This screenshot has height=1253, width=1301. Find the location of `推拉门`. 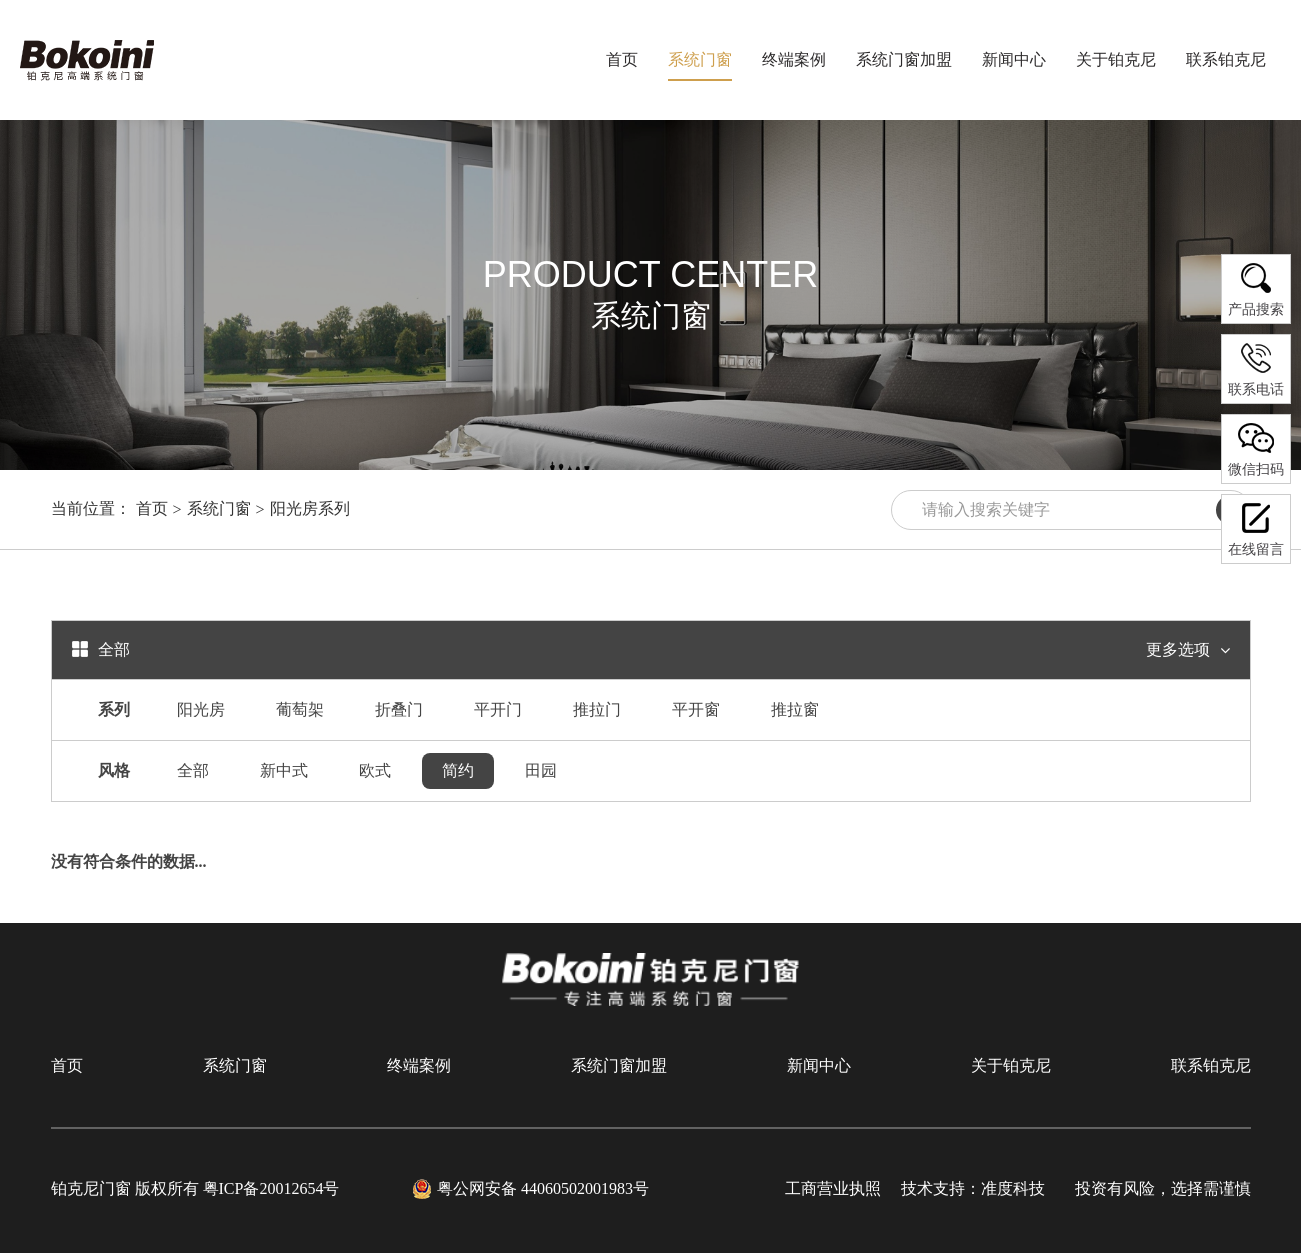

推拉门 is located at coordinates (597, 709).